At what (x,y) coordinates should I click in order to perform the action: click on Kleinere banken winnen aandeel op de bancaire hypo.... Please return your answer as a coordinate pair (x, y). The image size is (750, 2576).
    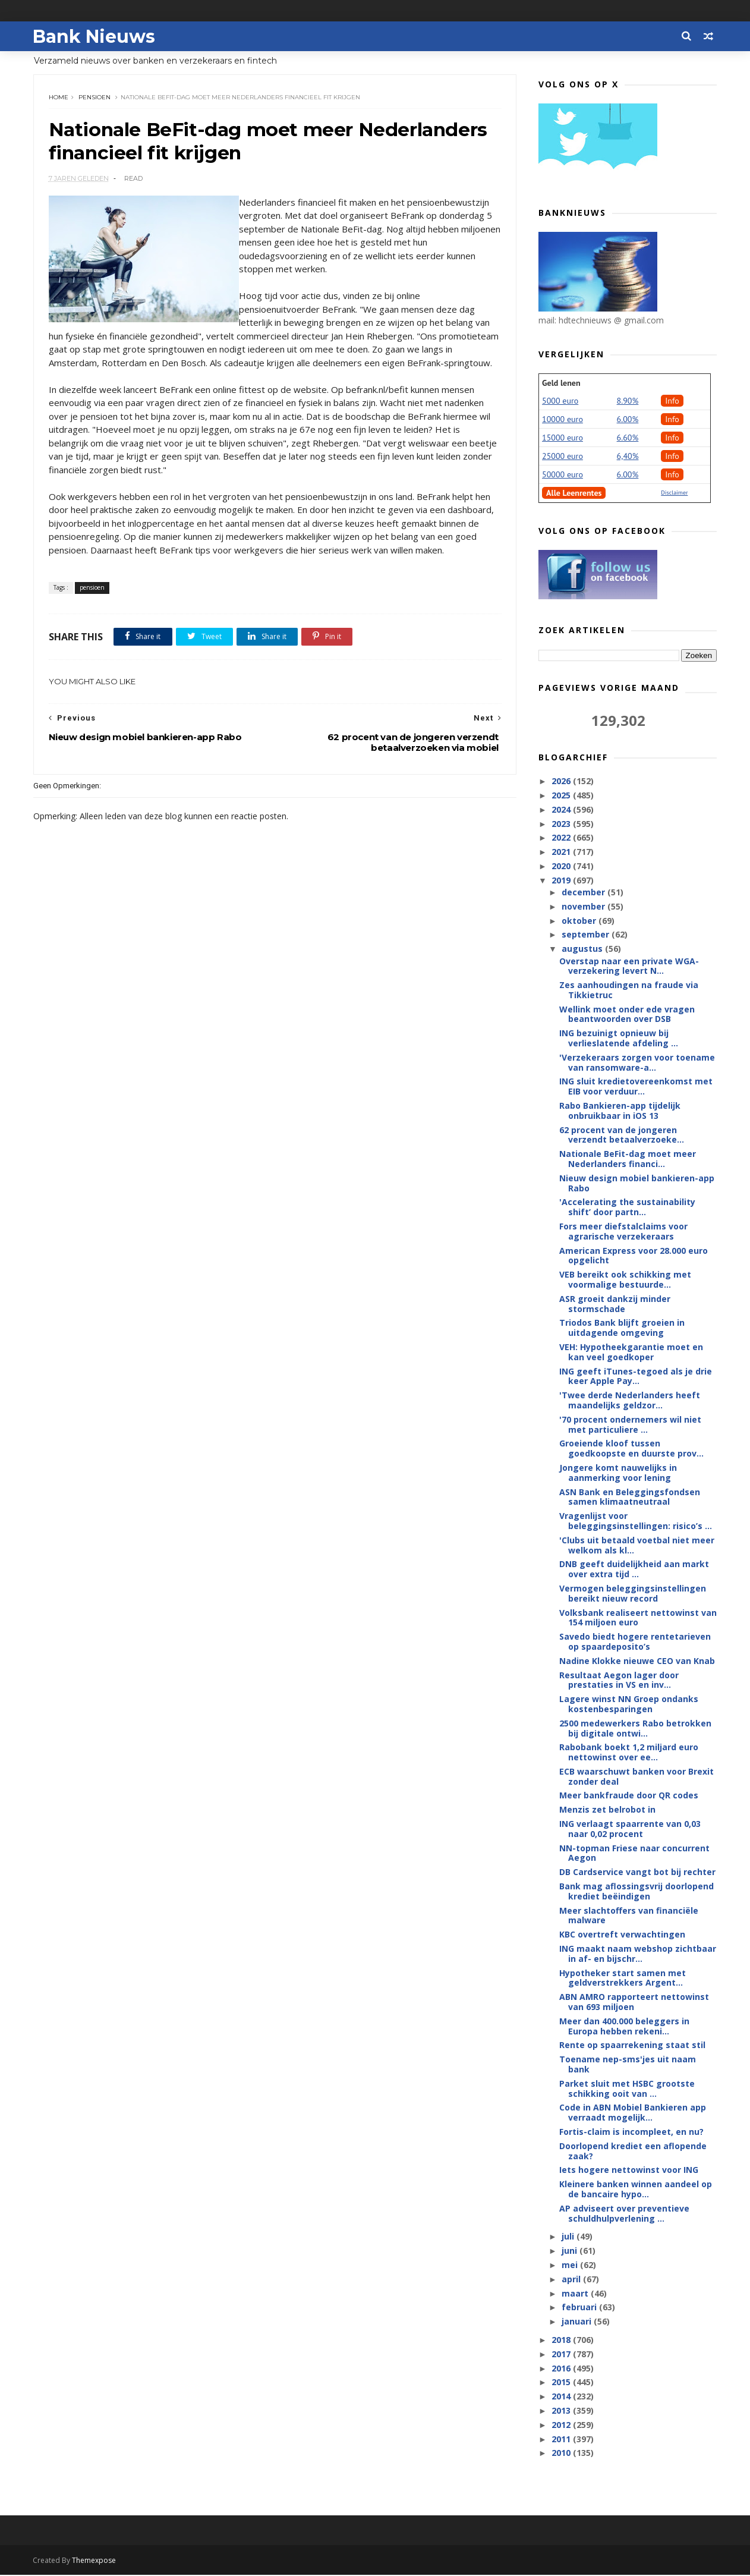
    Looking at the image, I should click on (635, 2189).